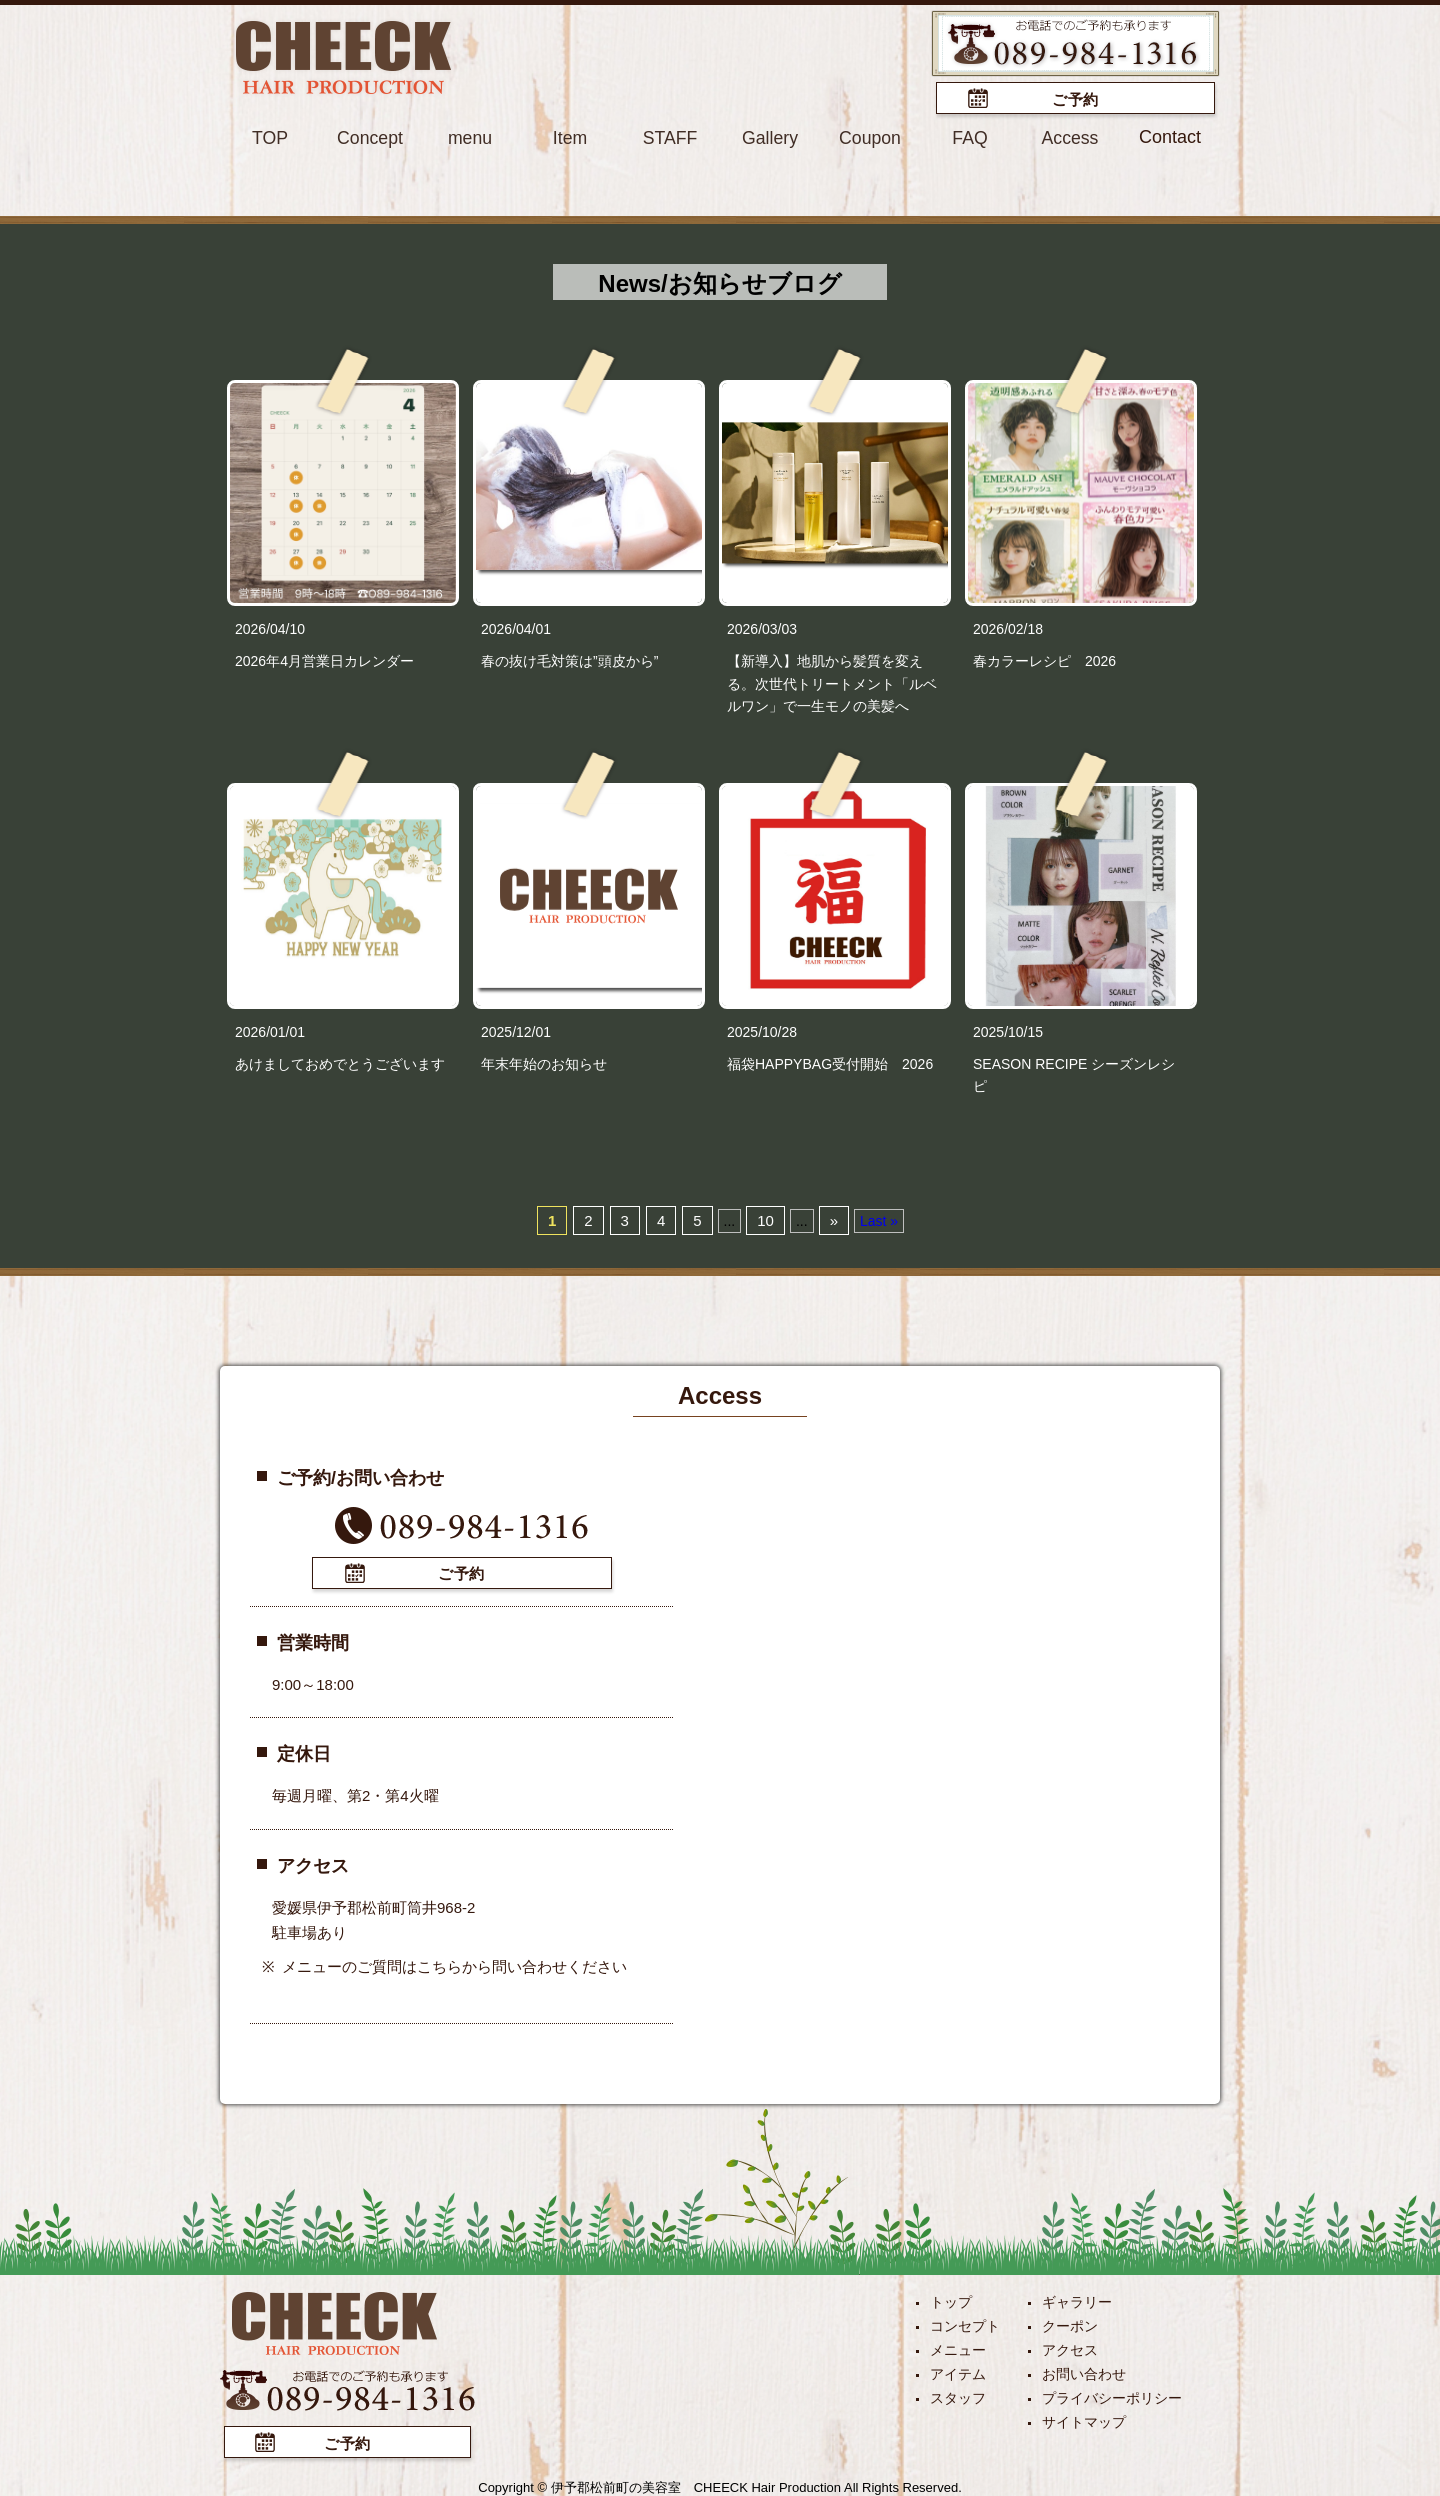 The width and height of the screenshot is (1440, 2496). I want to click on 2026/04/10, so click(270, 628).